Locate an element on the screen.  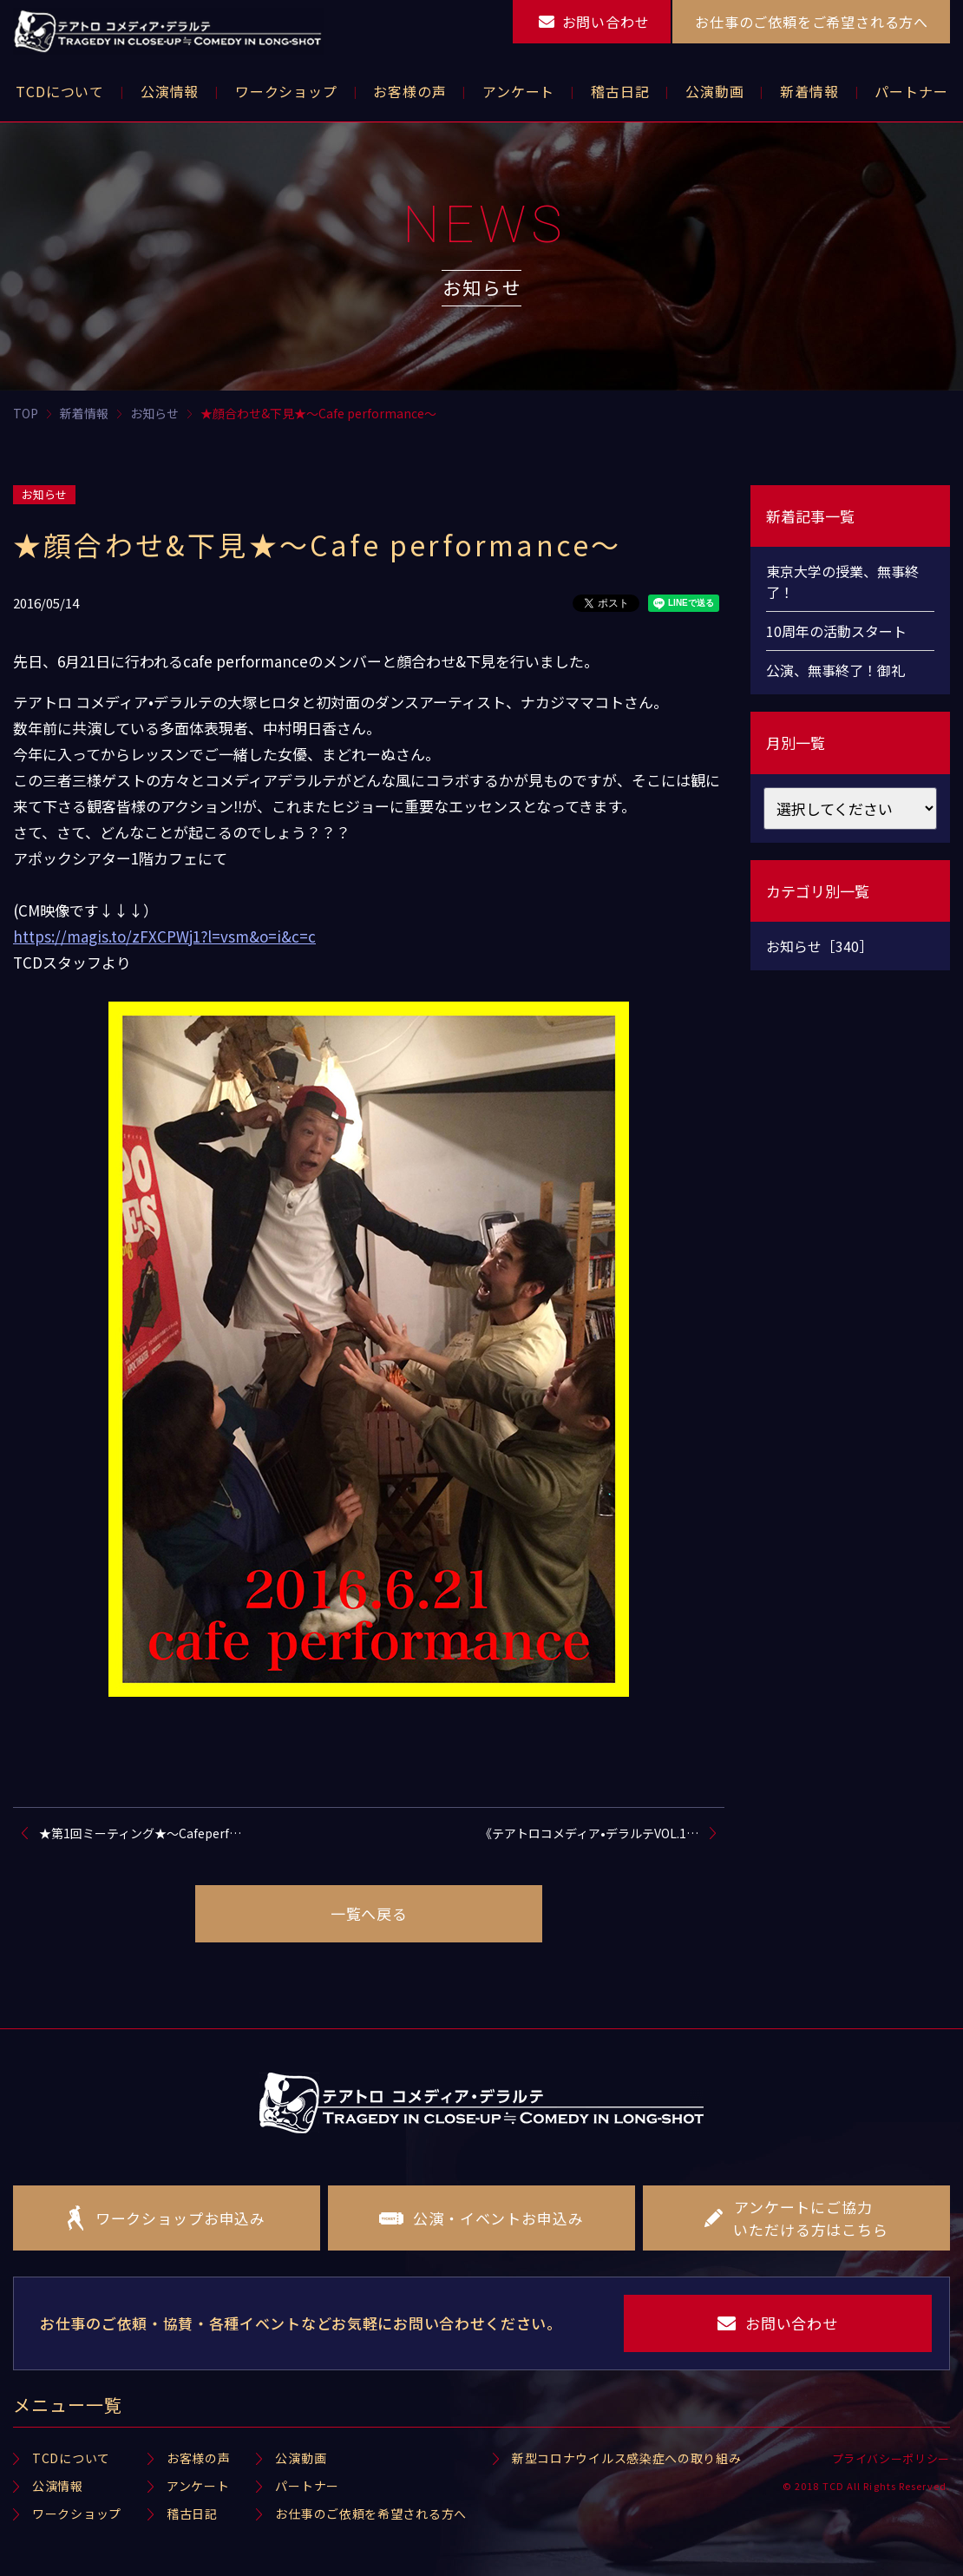
パートナー is located at coordinates (307, 2485).